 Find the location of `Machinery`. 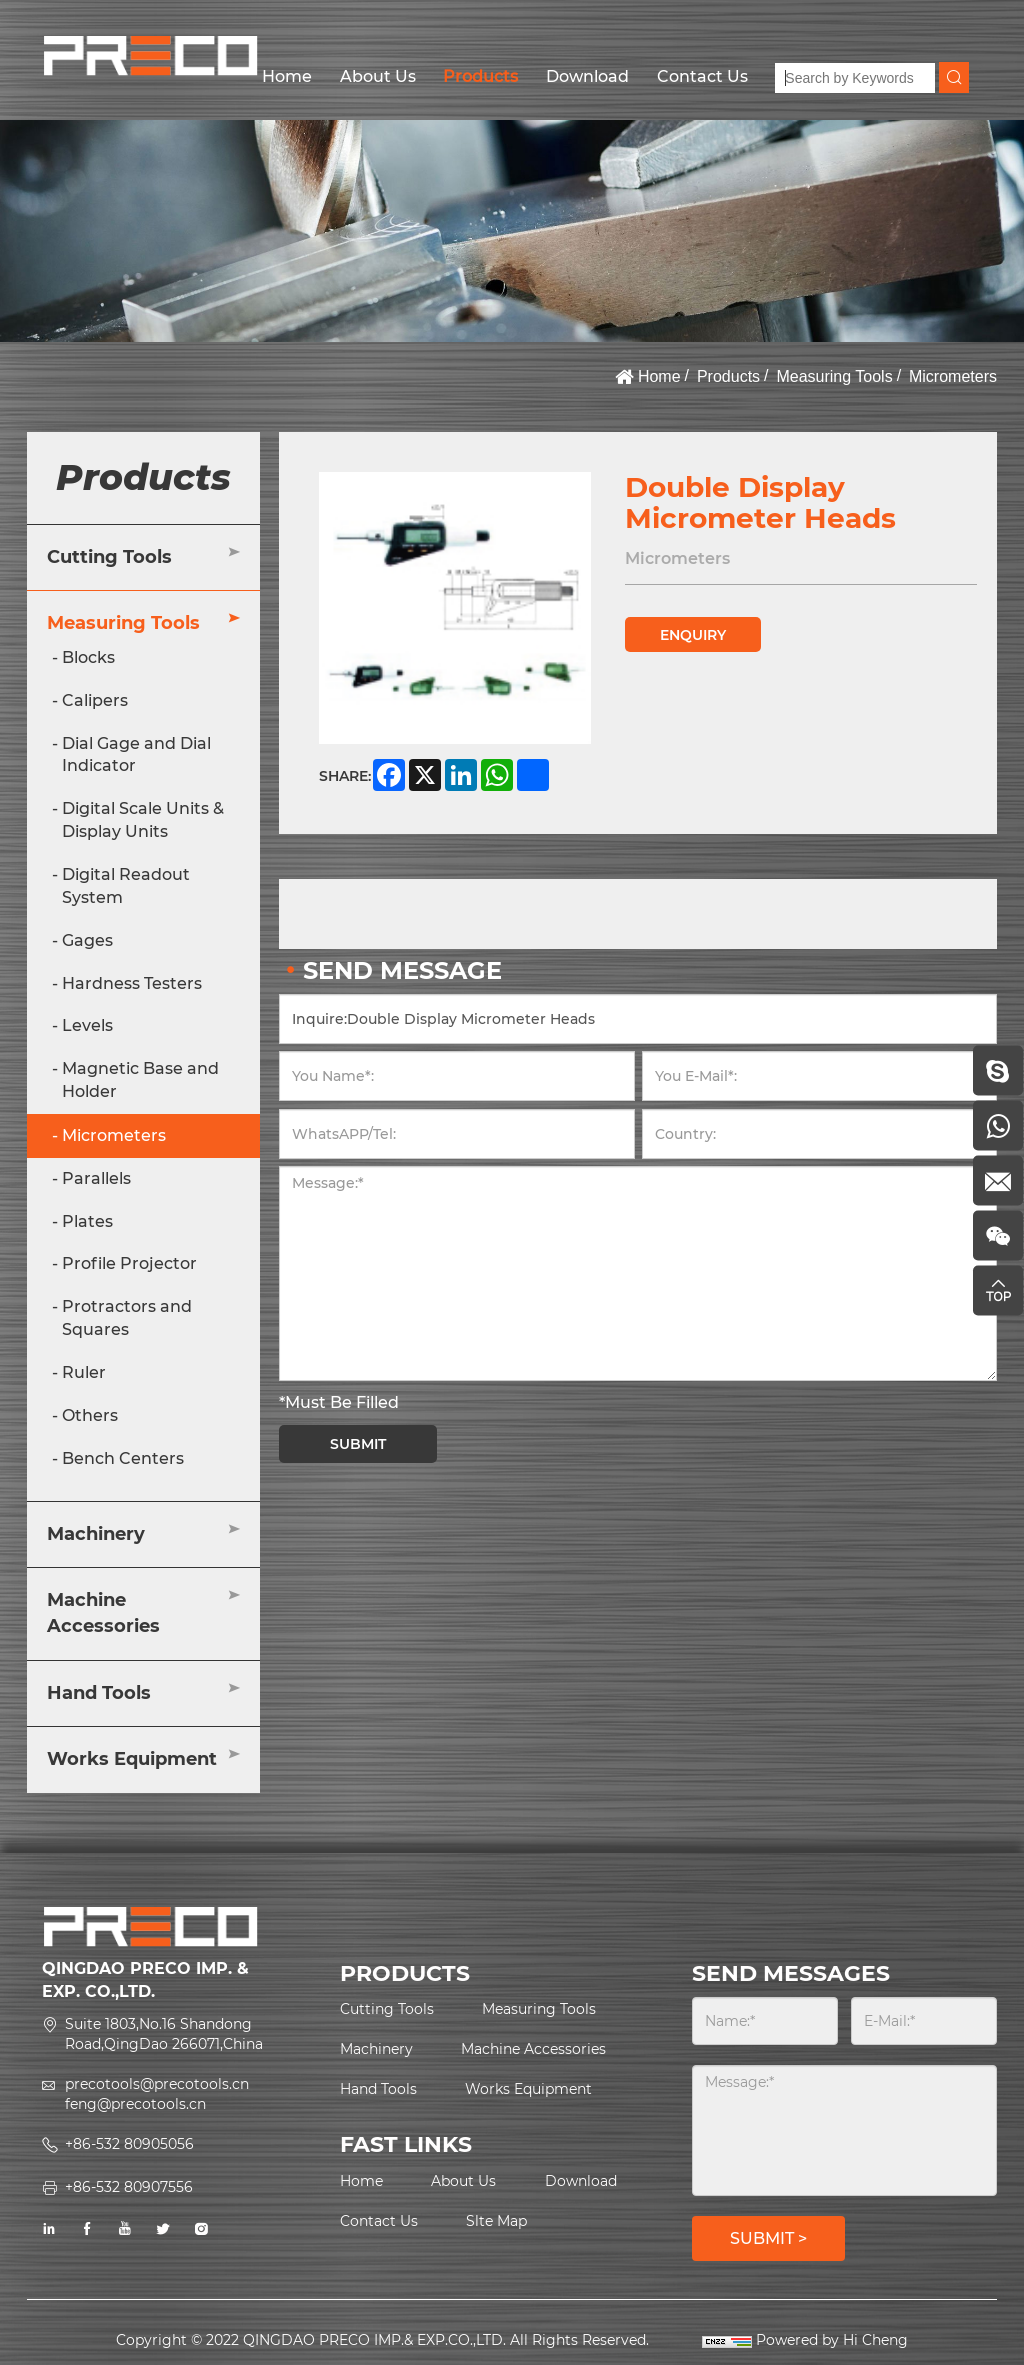

Machinery is located at coordinates (96, 1534).